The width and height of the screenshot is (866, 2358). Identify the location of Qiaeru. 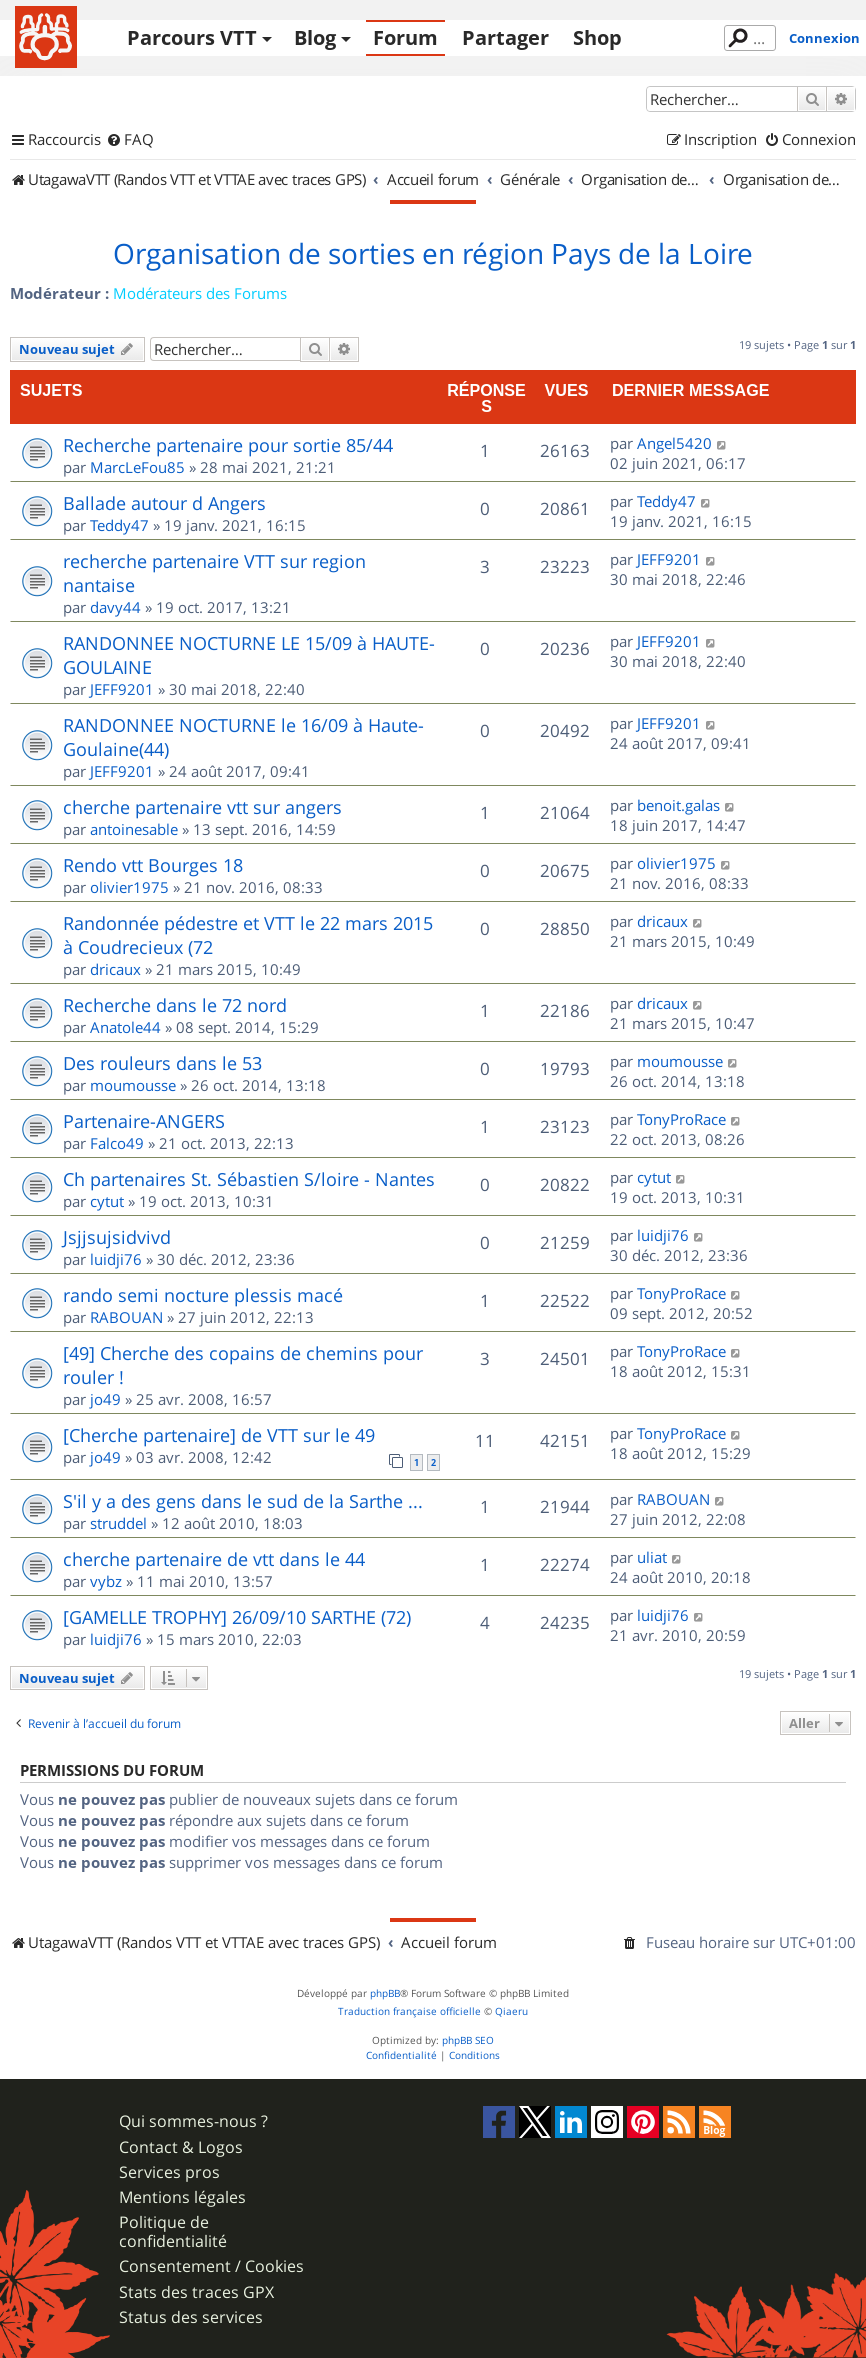
(511, 2011).